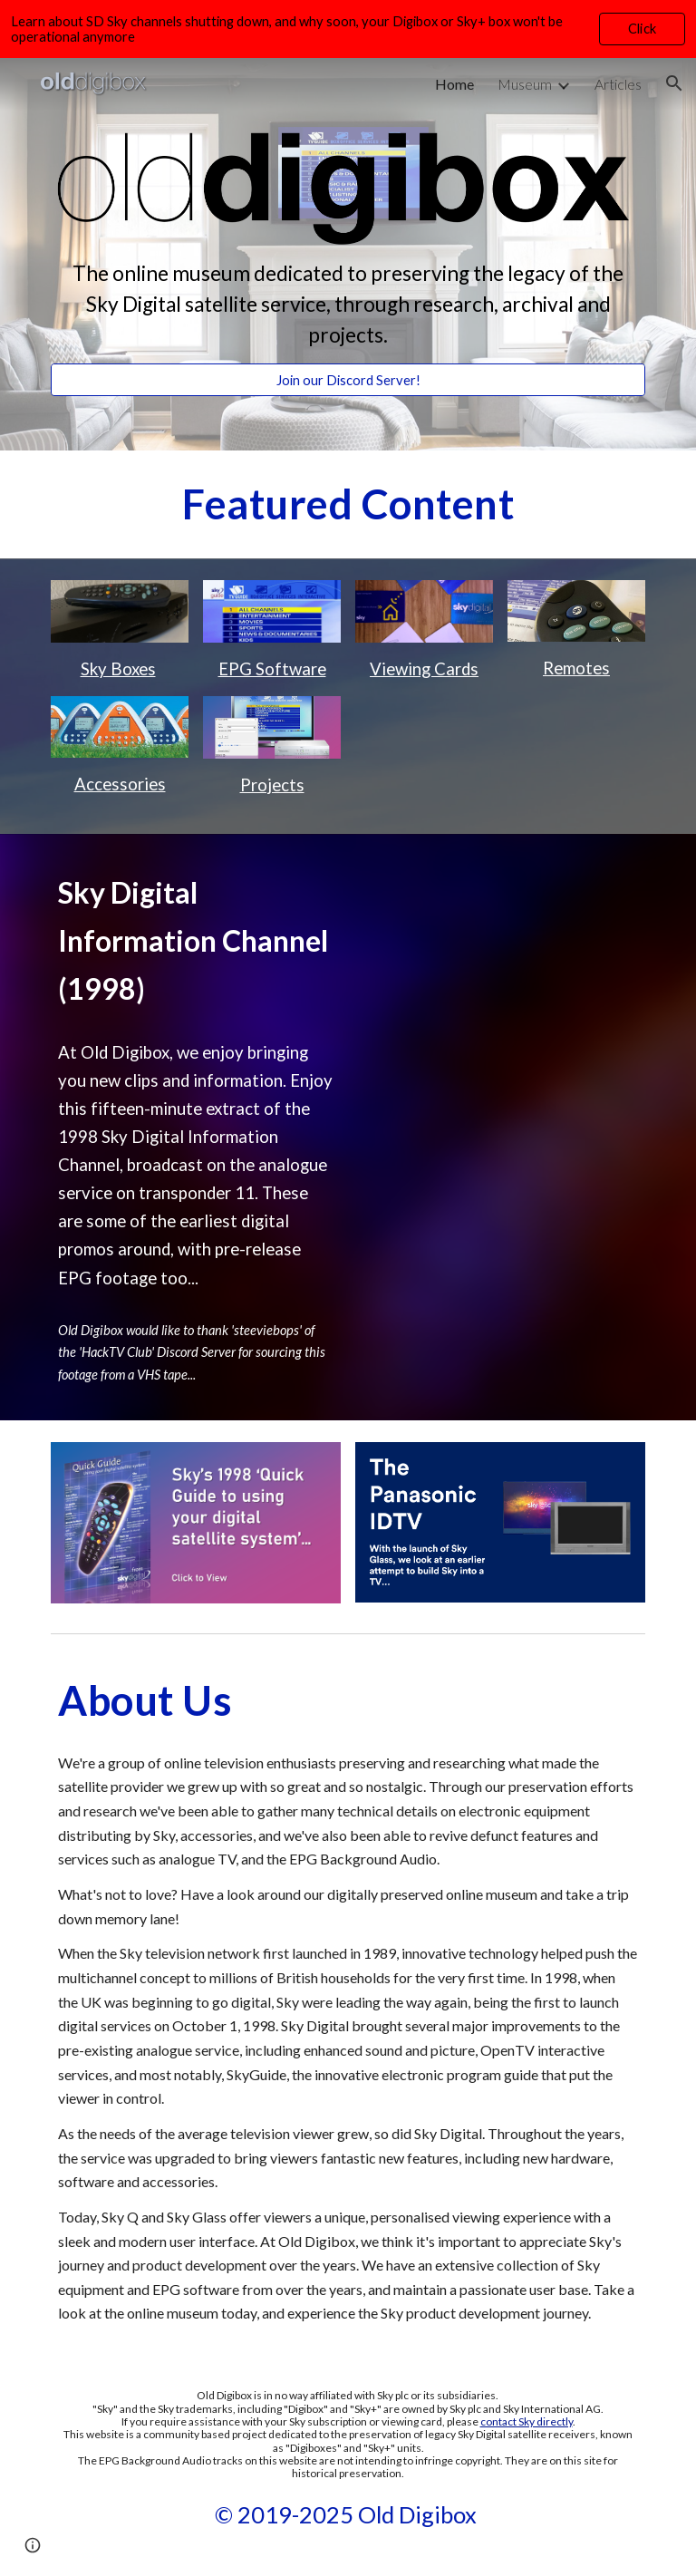 This screenshot has width=696, height=2576. What do you see at coordinates (347, 304) in the screenshot?
I see `[main]` at bounding box center [347, 304].